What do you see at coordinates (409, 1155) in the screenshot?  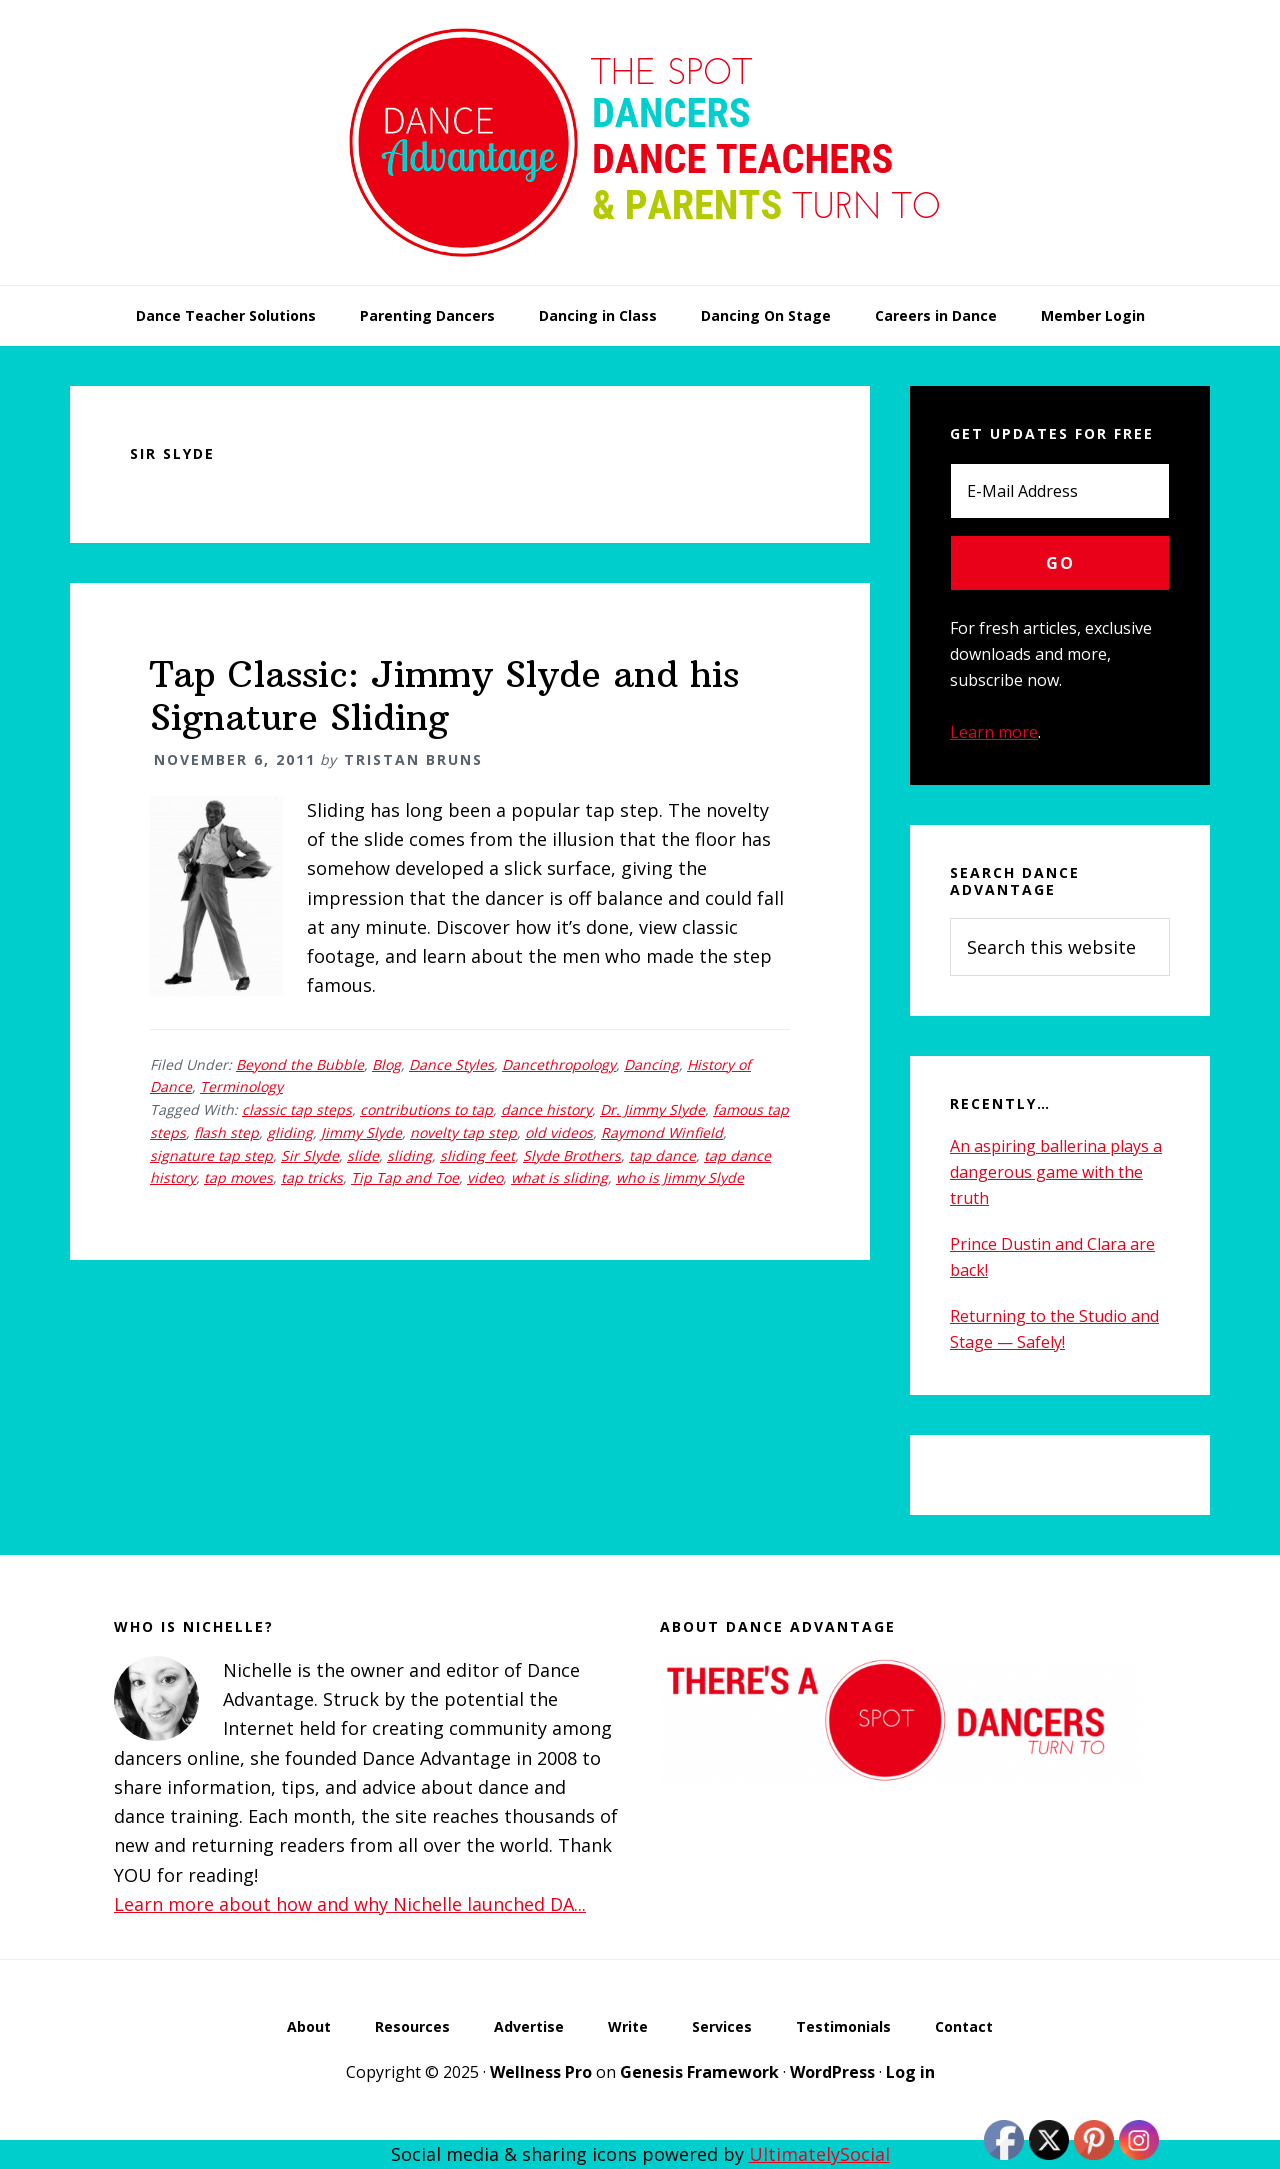 I see `sliding` at bounding box center [409, 1155].